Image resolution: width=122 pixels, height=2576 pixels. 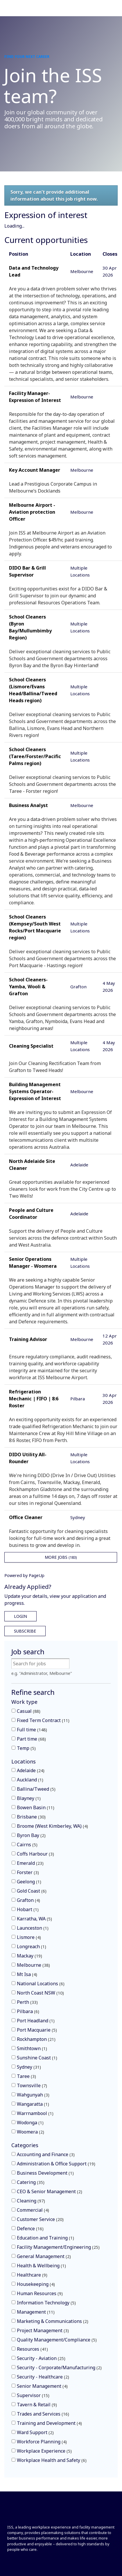 What do you see at coordinates (56, 2163) in the screenshot?
I see `Administration & Office Support` at bounding box center [56, 2163].